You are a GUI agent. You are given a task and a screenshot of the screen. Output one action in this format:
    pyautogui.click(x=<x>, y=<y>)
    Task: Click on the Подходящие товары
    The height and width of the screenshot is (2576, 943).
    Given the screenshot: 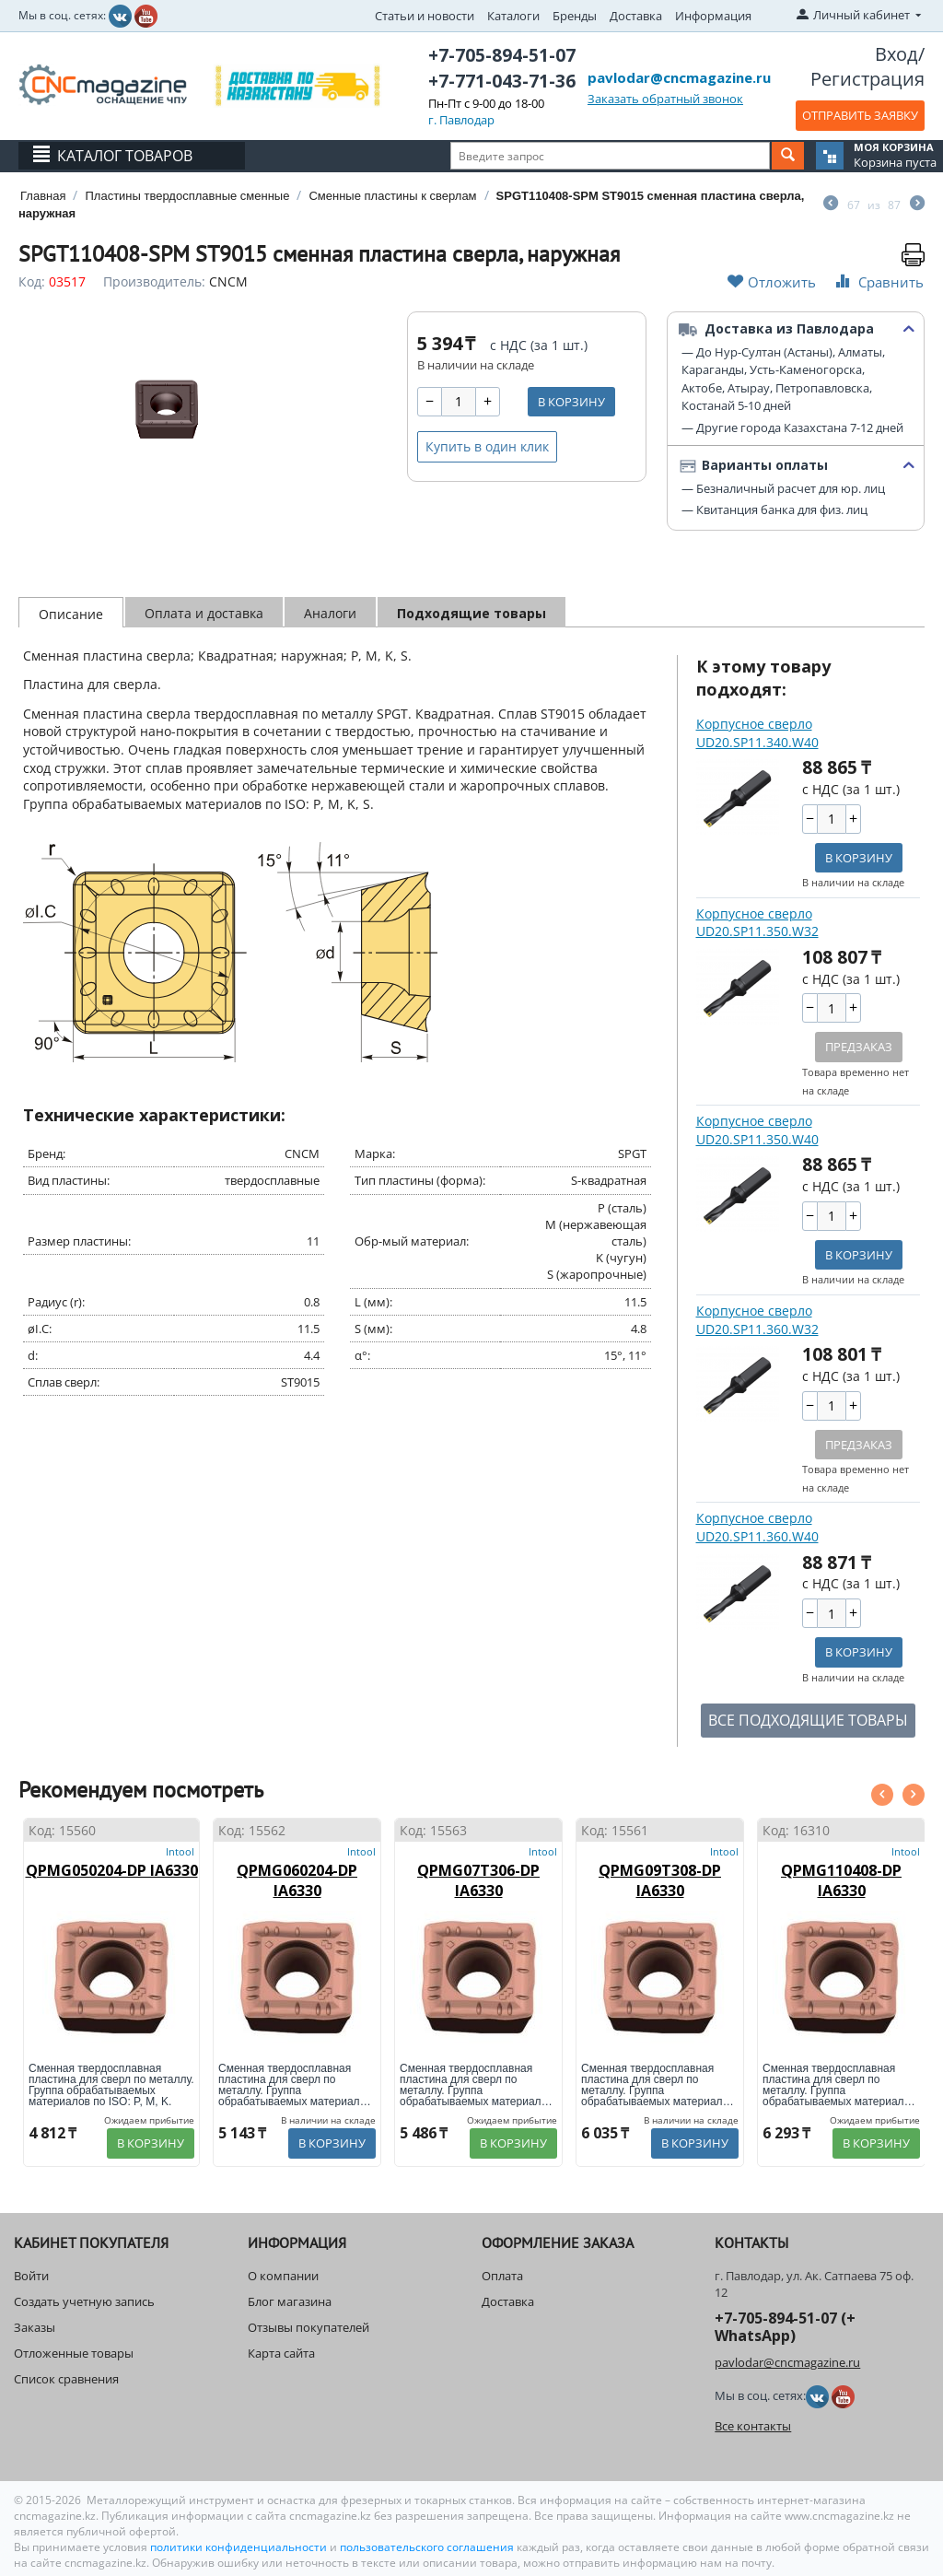 What is the action you would take?
    pyautogui.click(x=471, y=613)
    